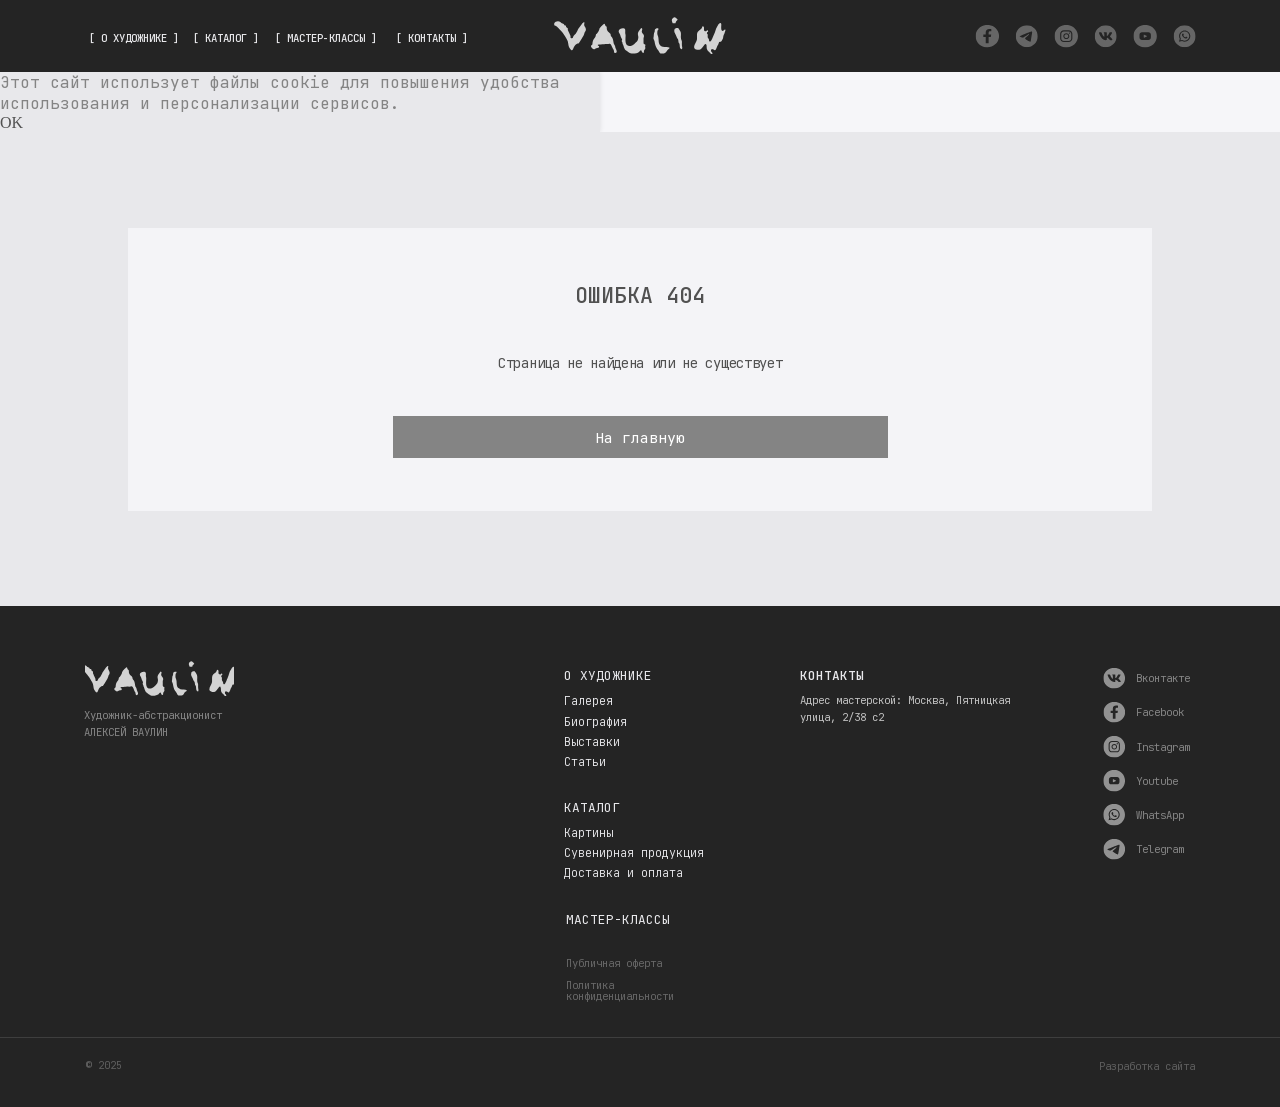 The image size is (1280, 1107). I want to click on Галерея, so click(588, 701).